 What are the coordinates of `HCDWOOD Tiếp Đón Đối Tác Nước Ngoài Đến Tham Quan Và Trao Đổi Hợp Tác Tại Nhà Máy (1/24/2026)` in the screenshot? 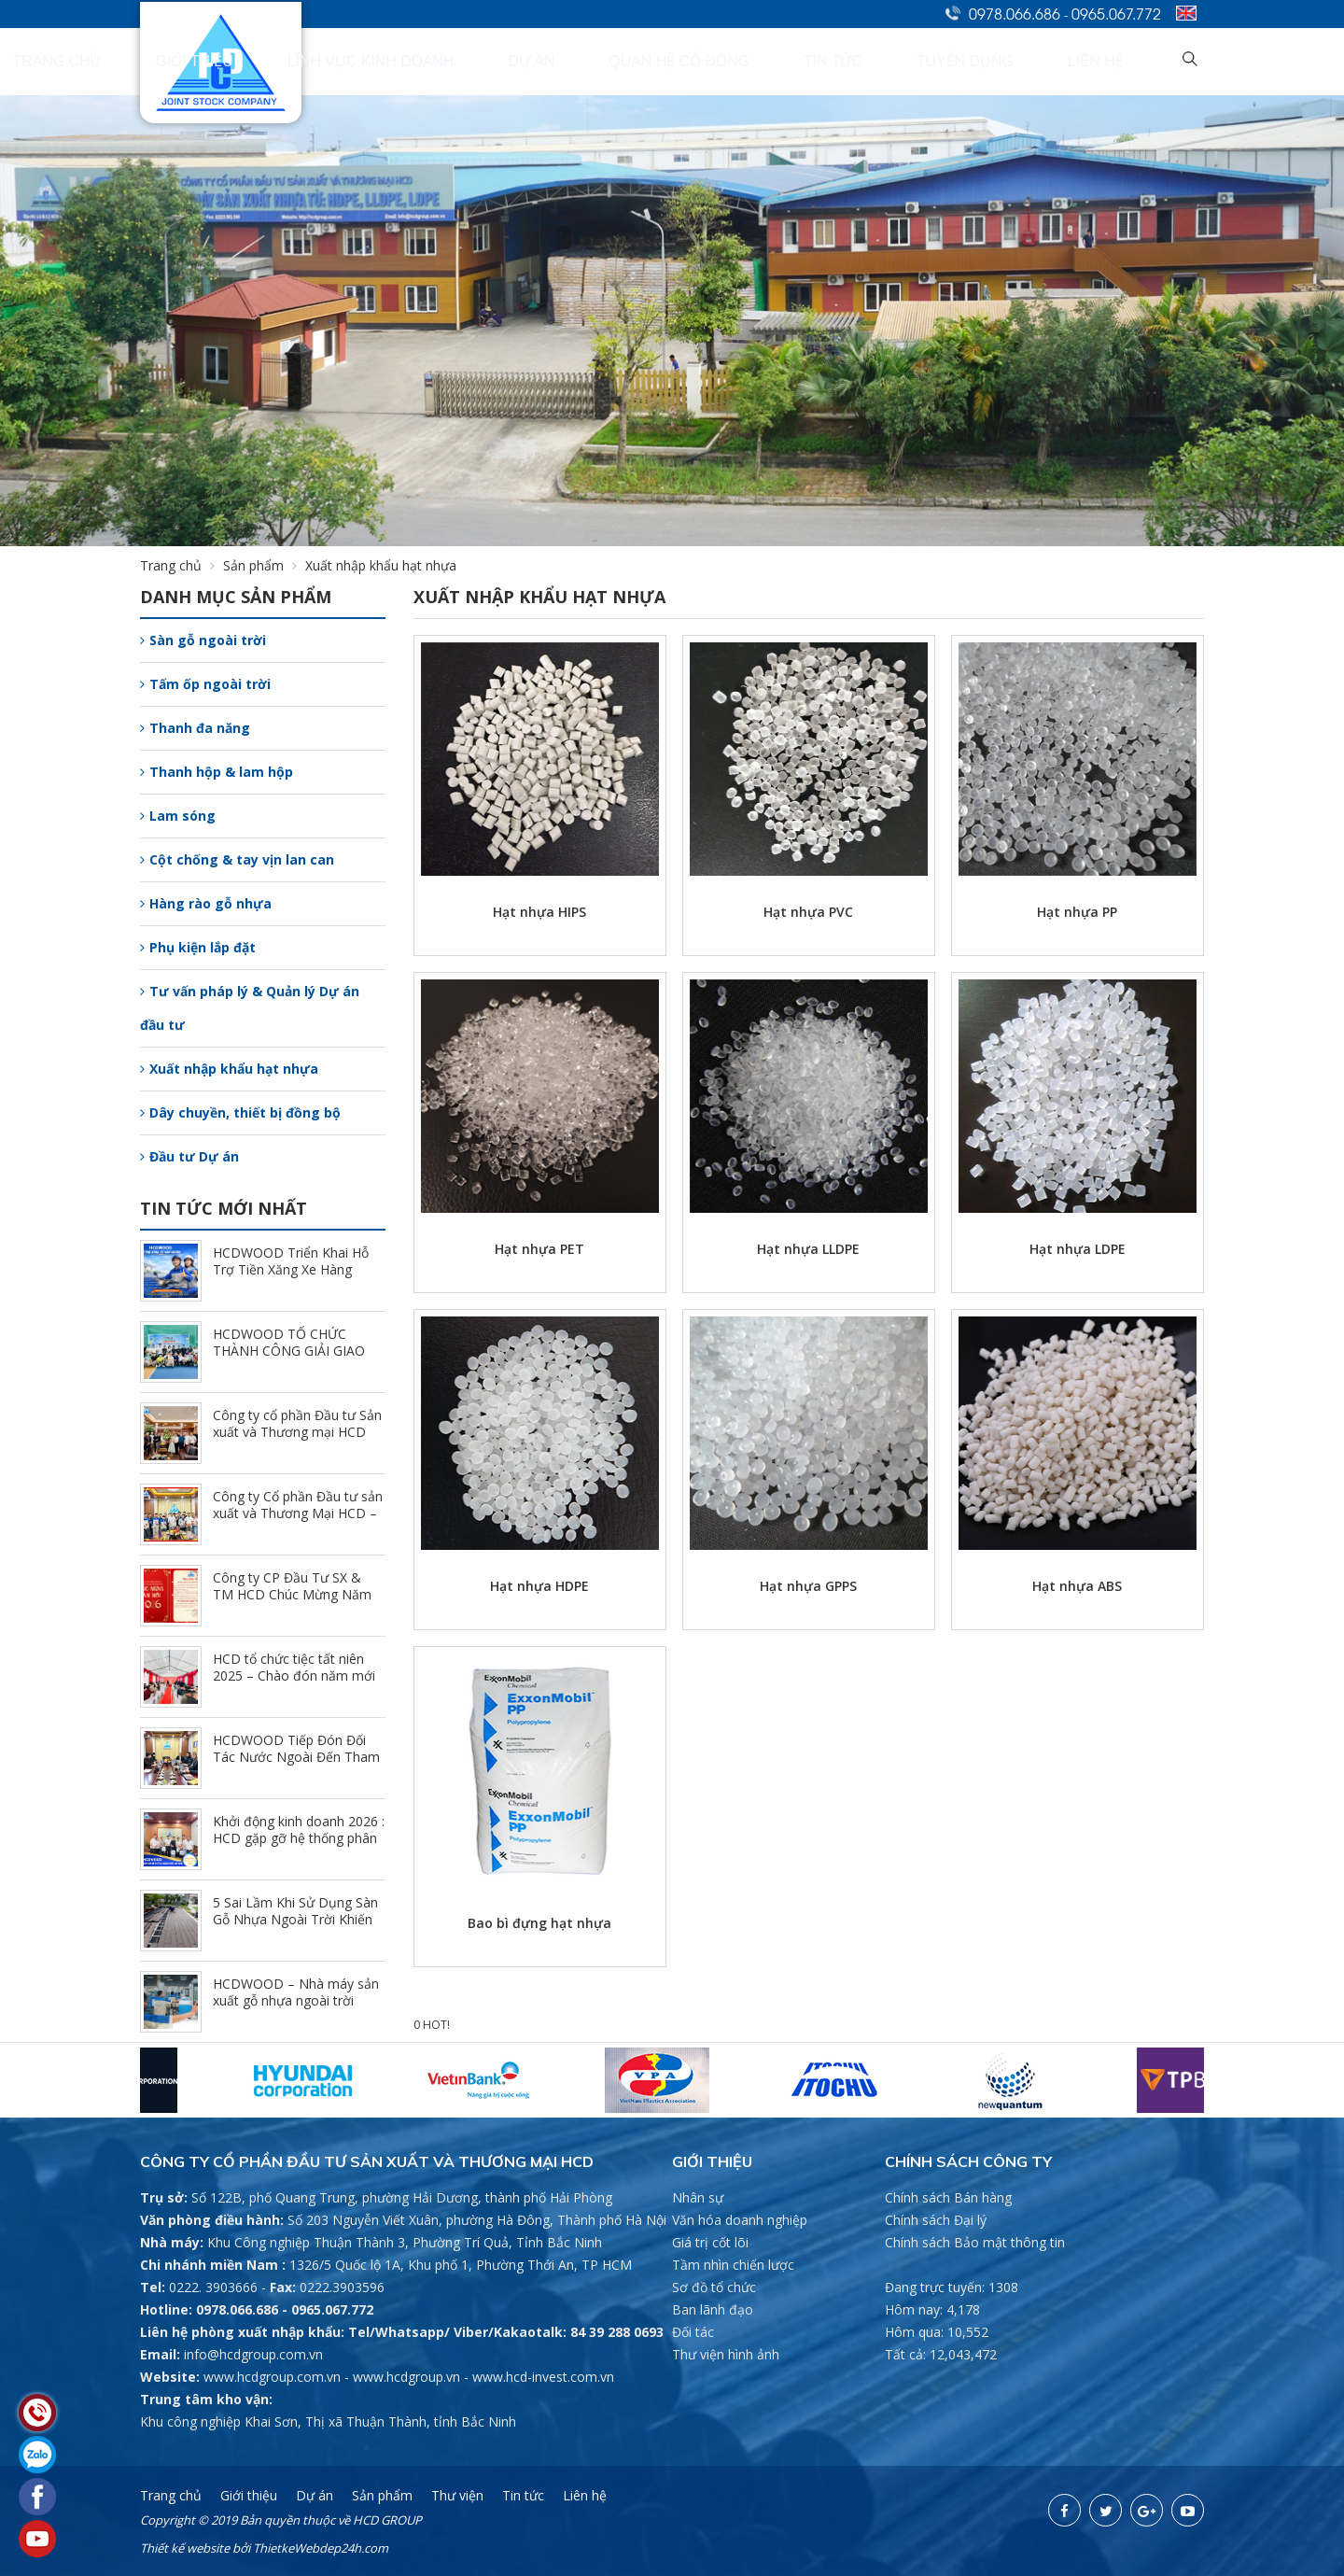 It's located at (296, 1765).